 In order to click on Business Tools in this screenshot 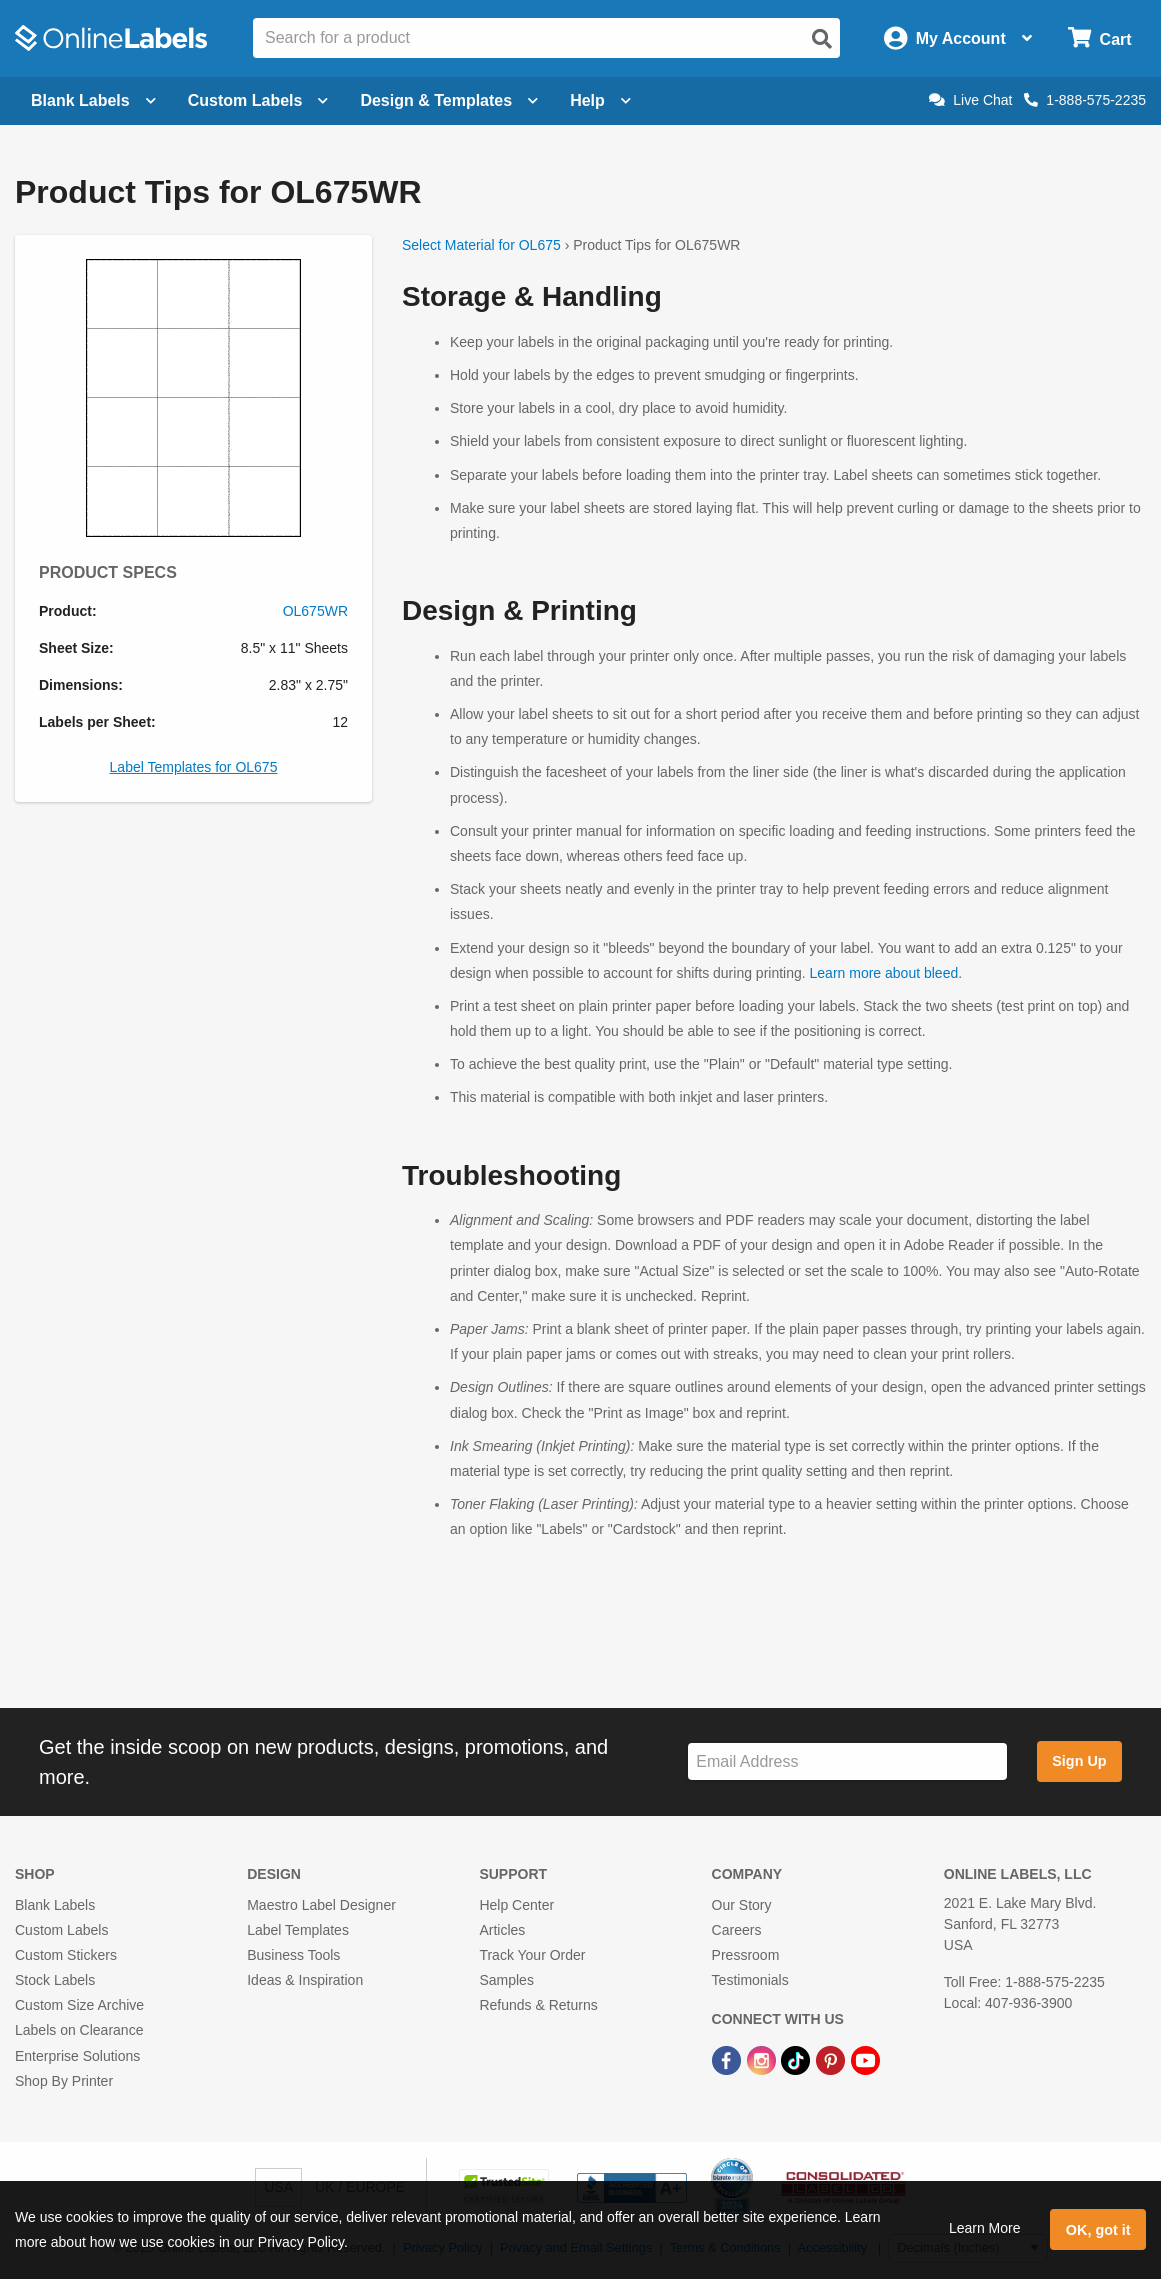, I will do `click(293, 1955)`.